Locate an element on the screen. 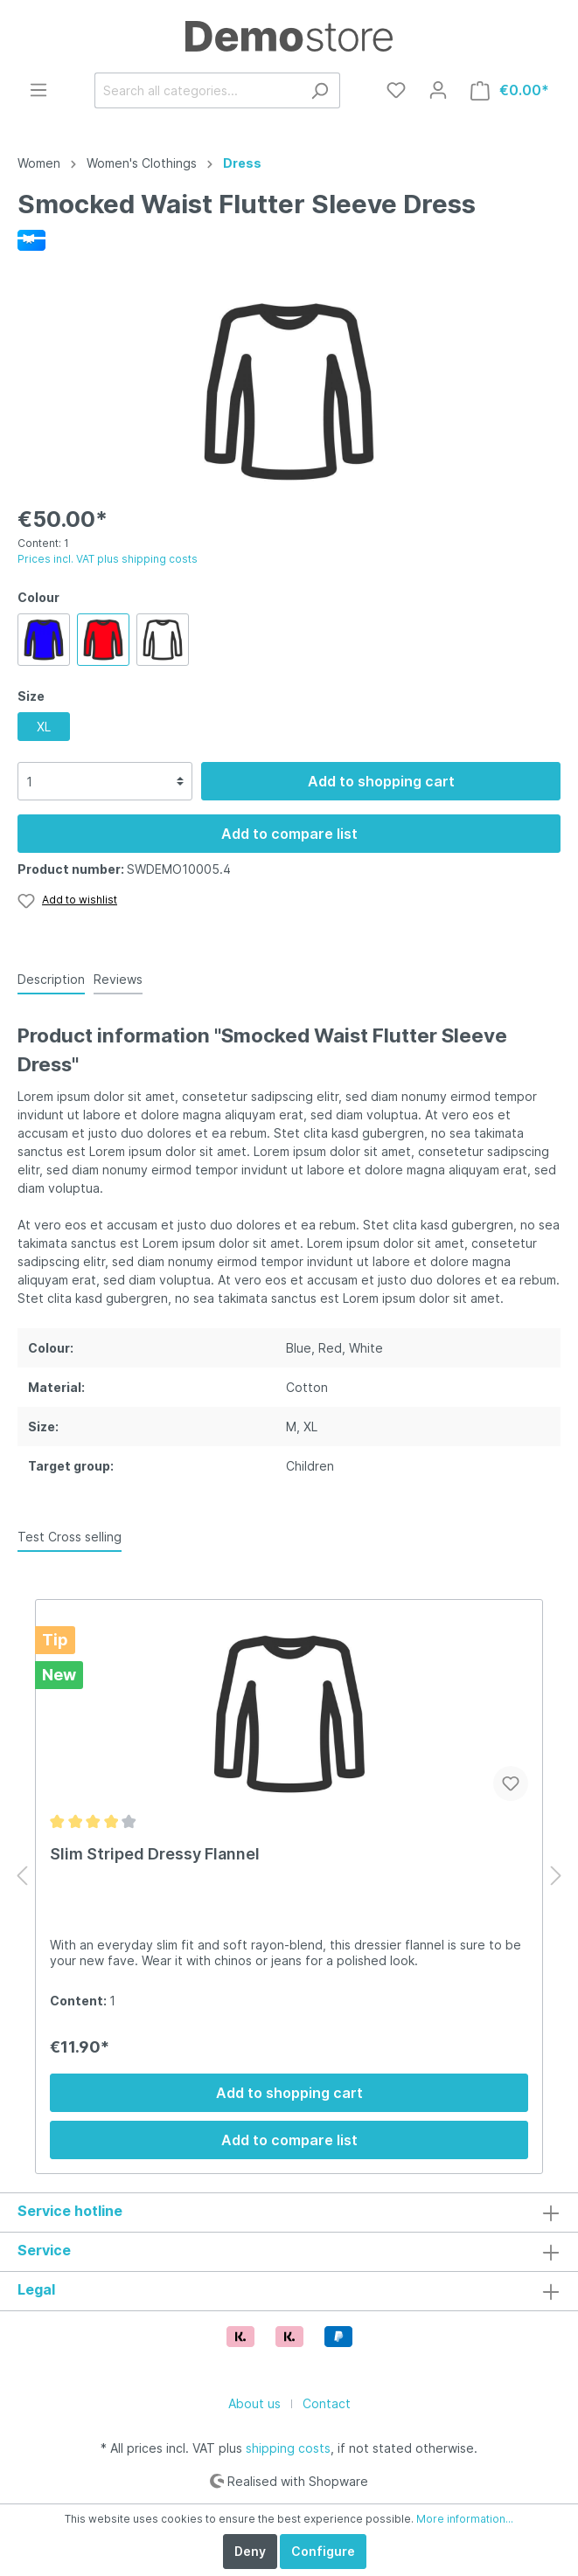  Add to shopping cart is located at coordinates (381, 781).